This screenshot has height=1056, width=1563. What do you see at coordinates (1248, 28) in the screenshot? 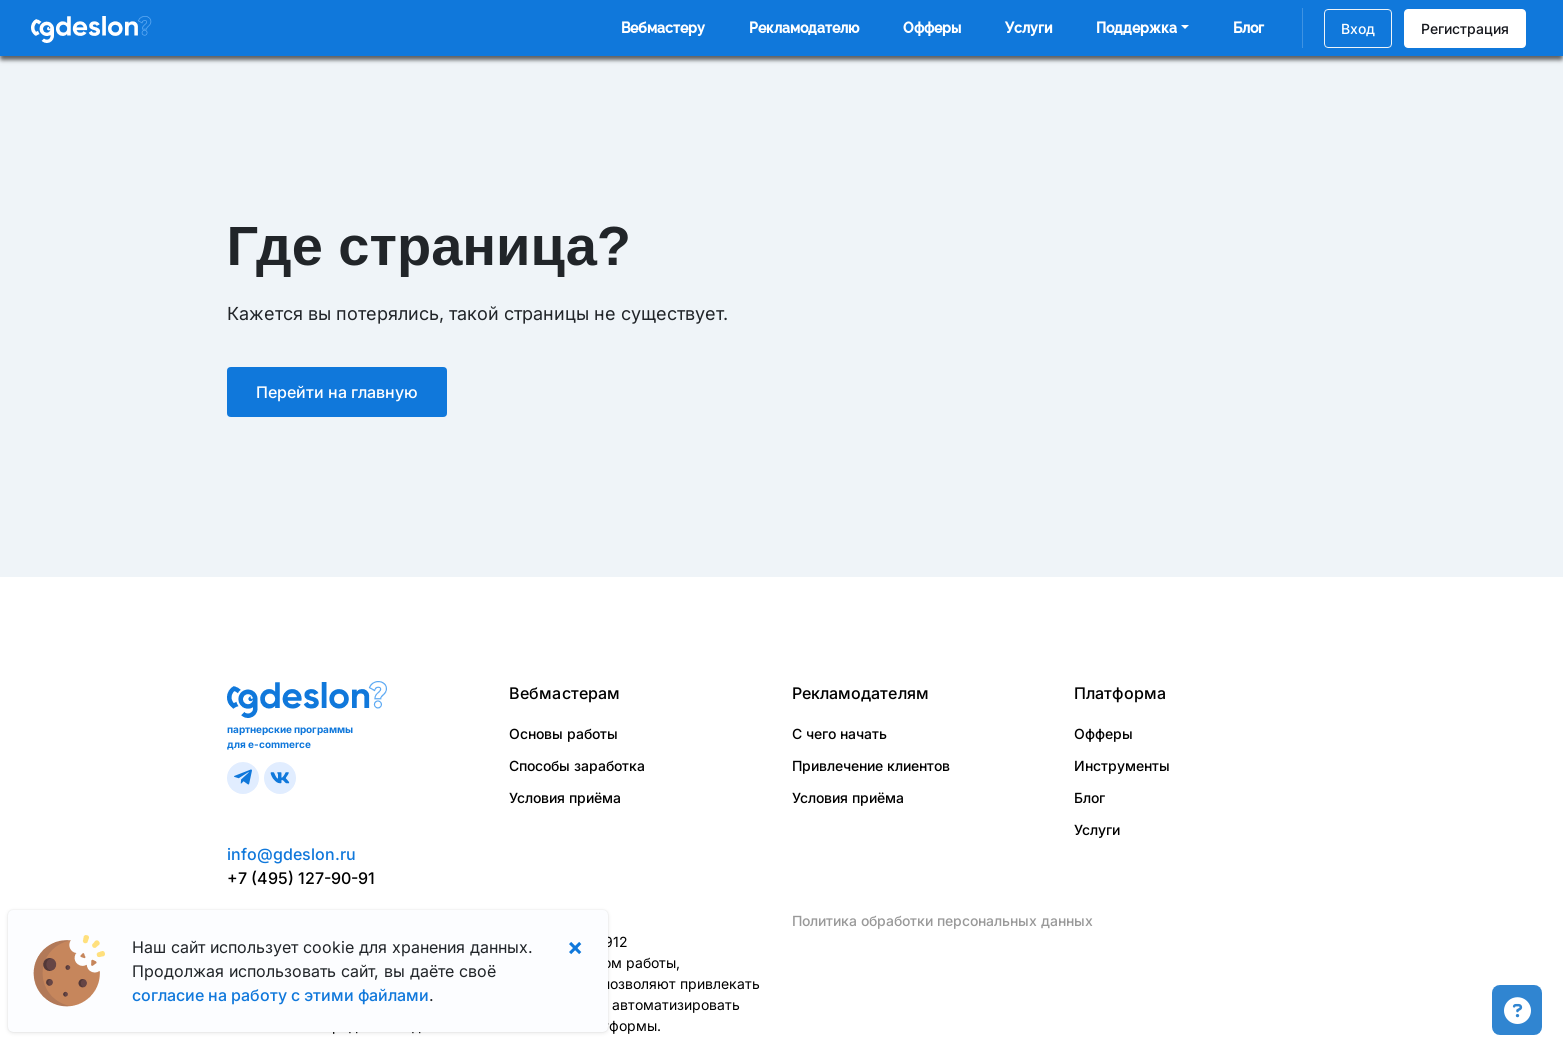
I see `Блог` at bounding box center [1248, 28].